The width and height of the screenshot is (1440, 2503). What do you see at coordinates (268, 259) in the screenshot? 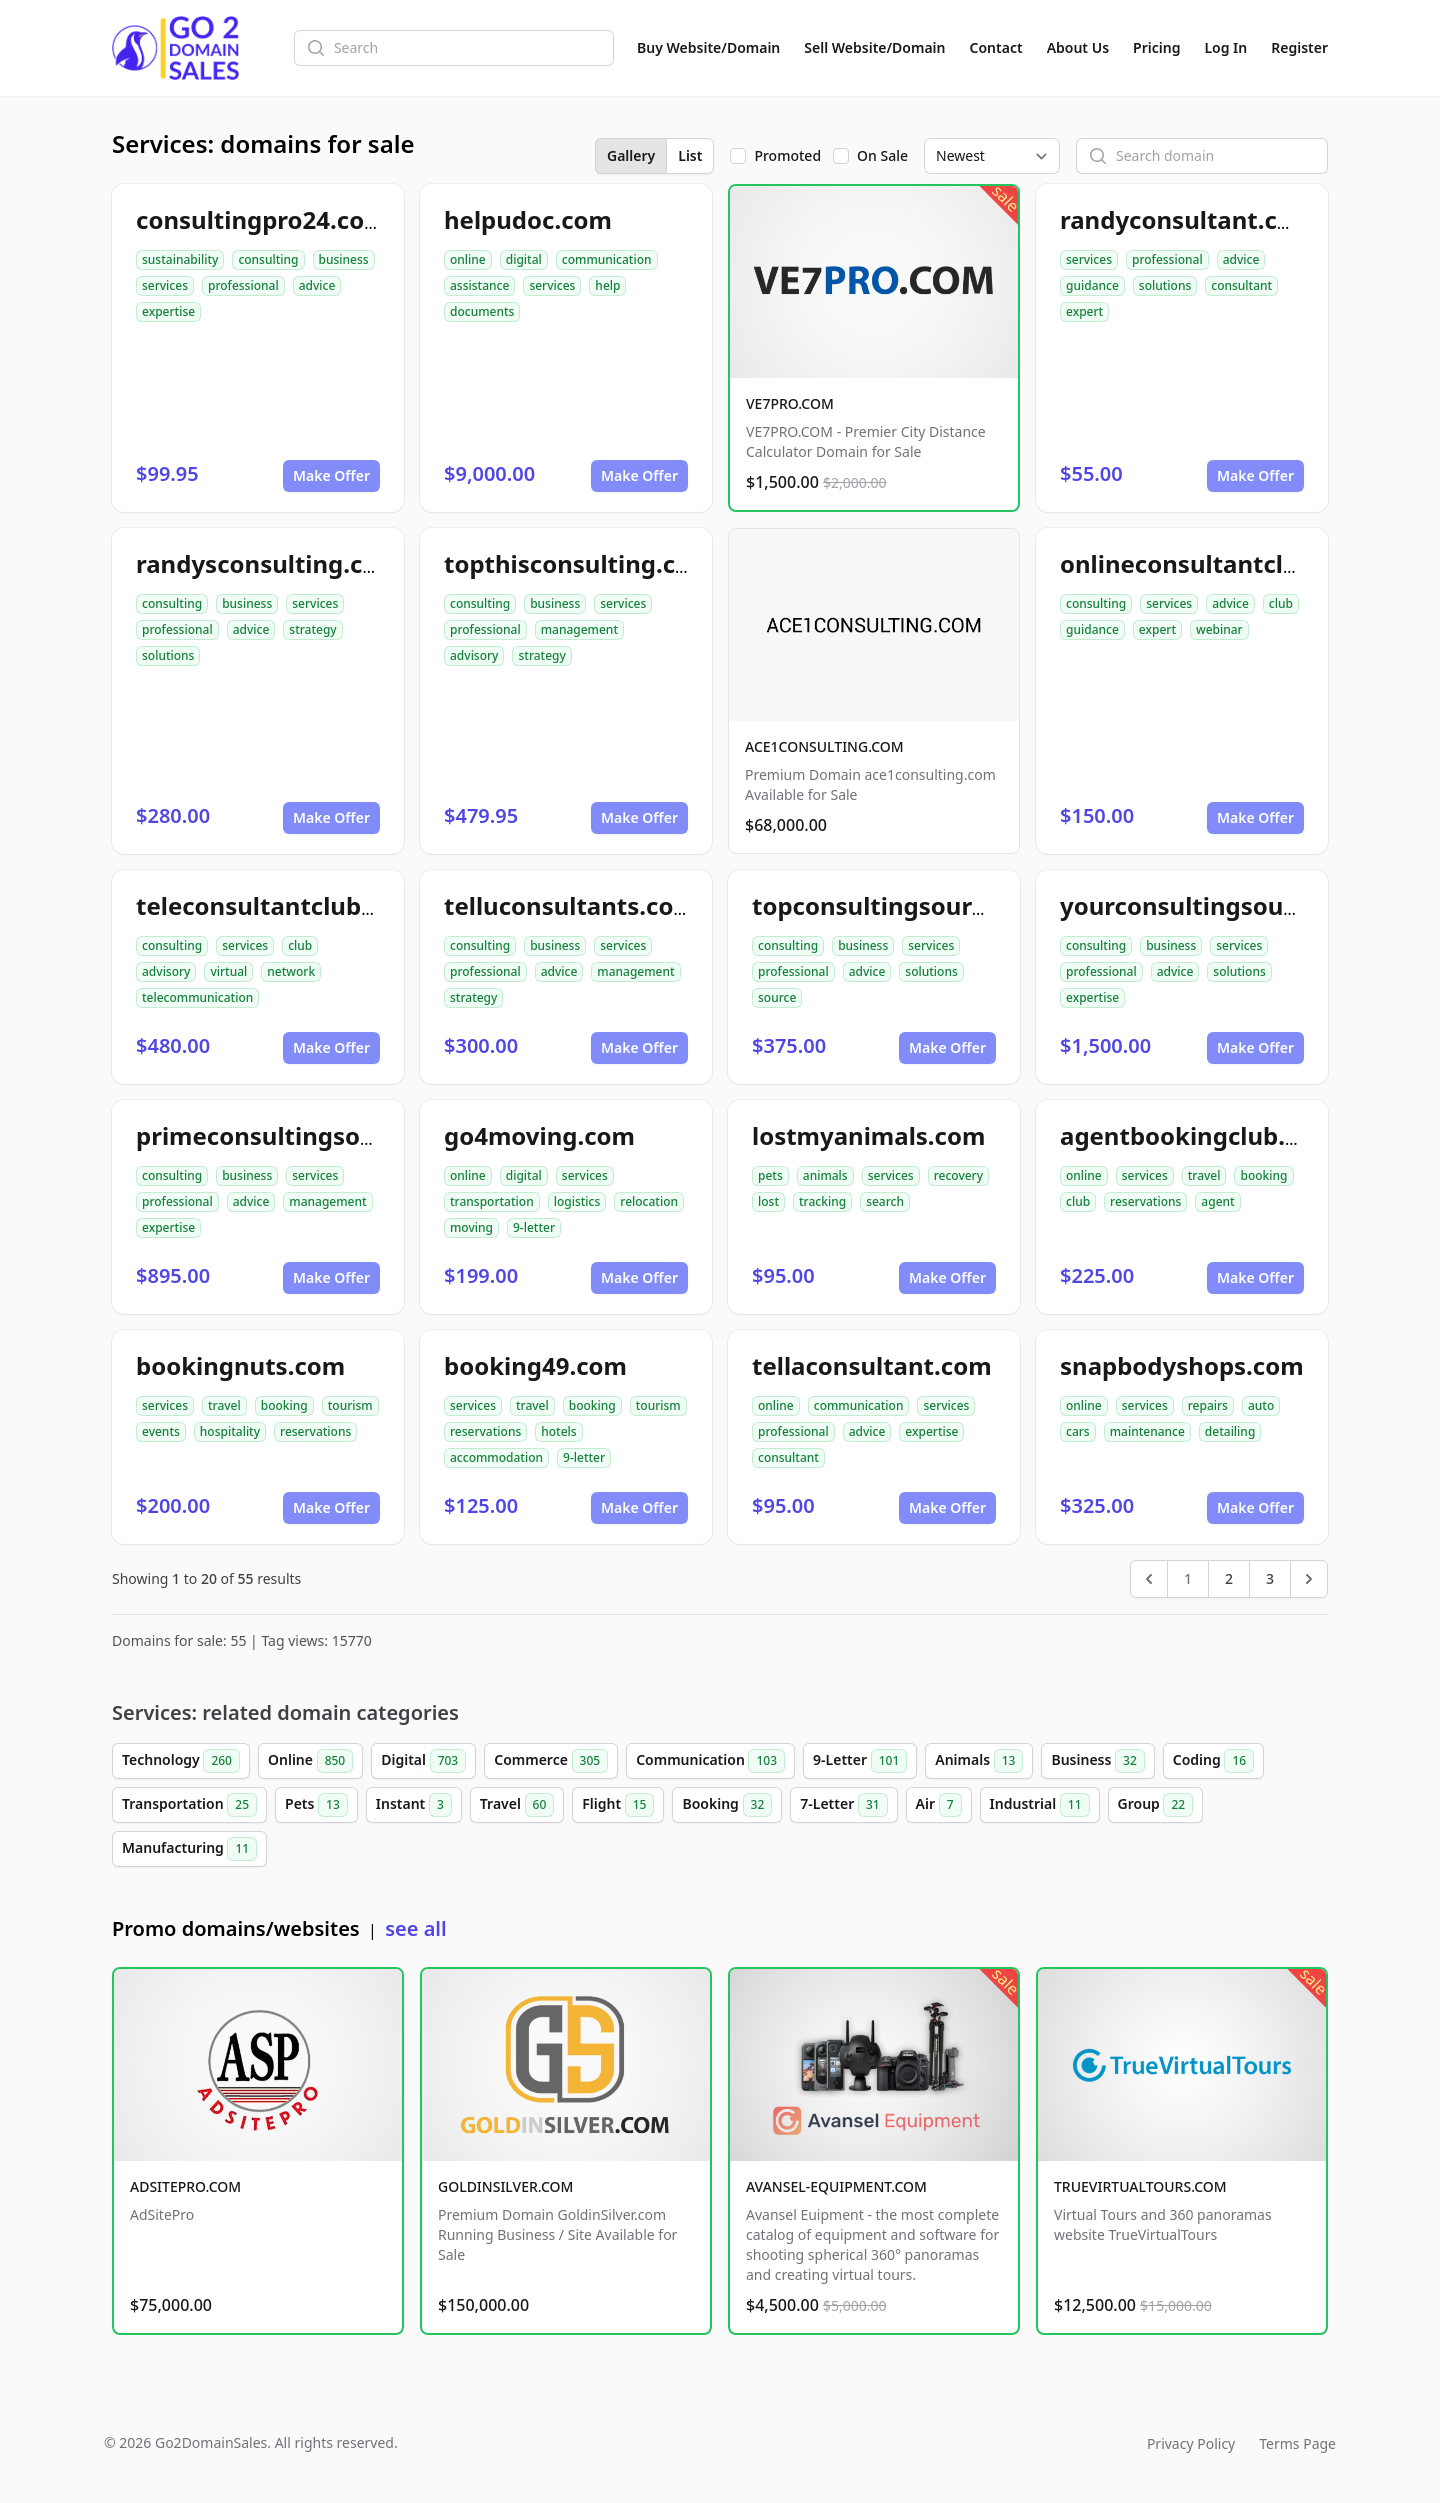
I see `consulting` at bounding box center [268, 259].